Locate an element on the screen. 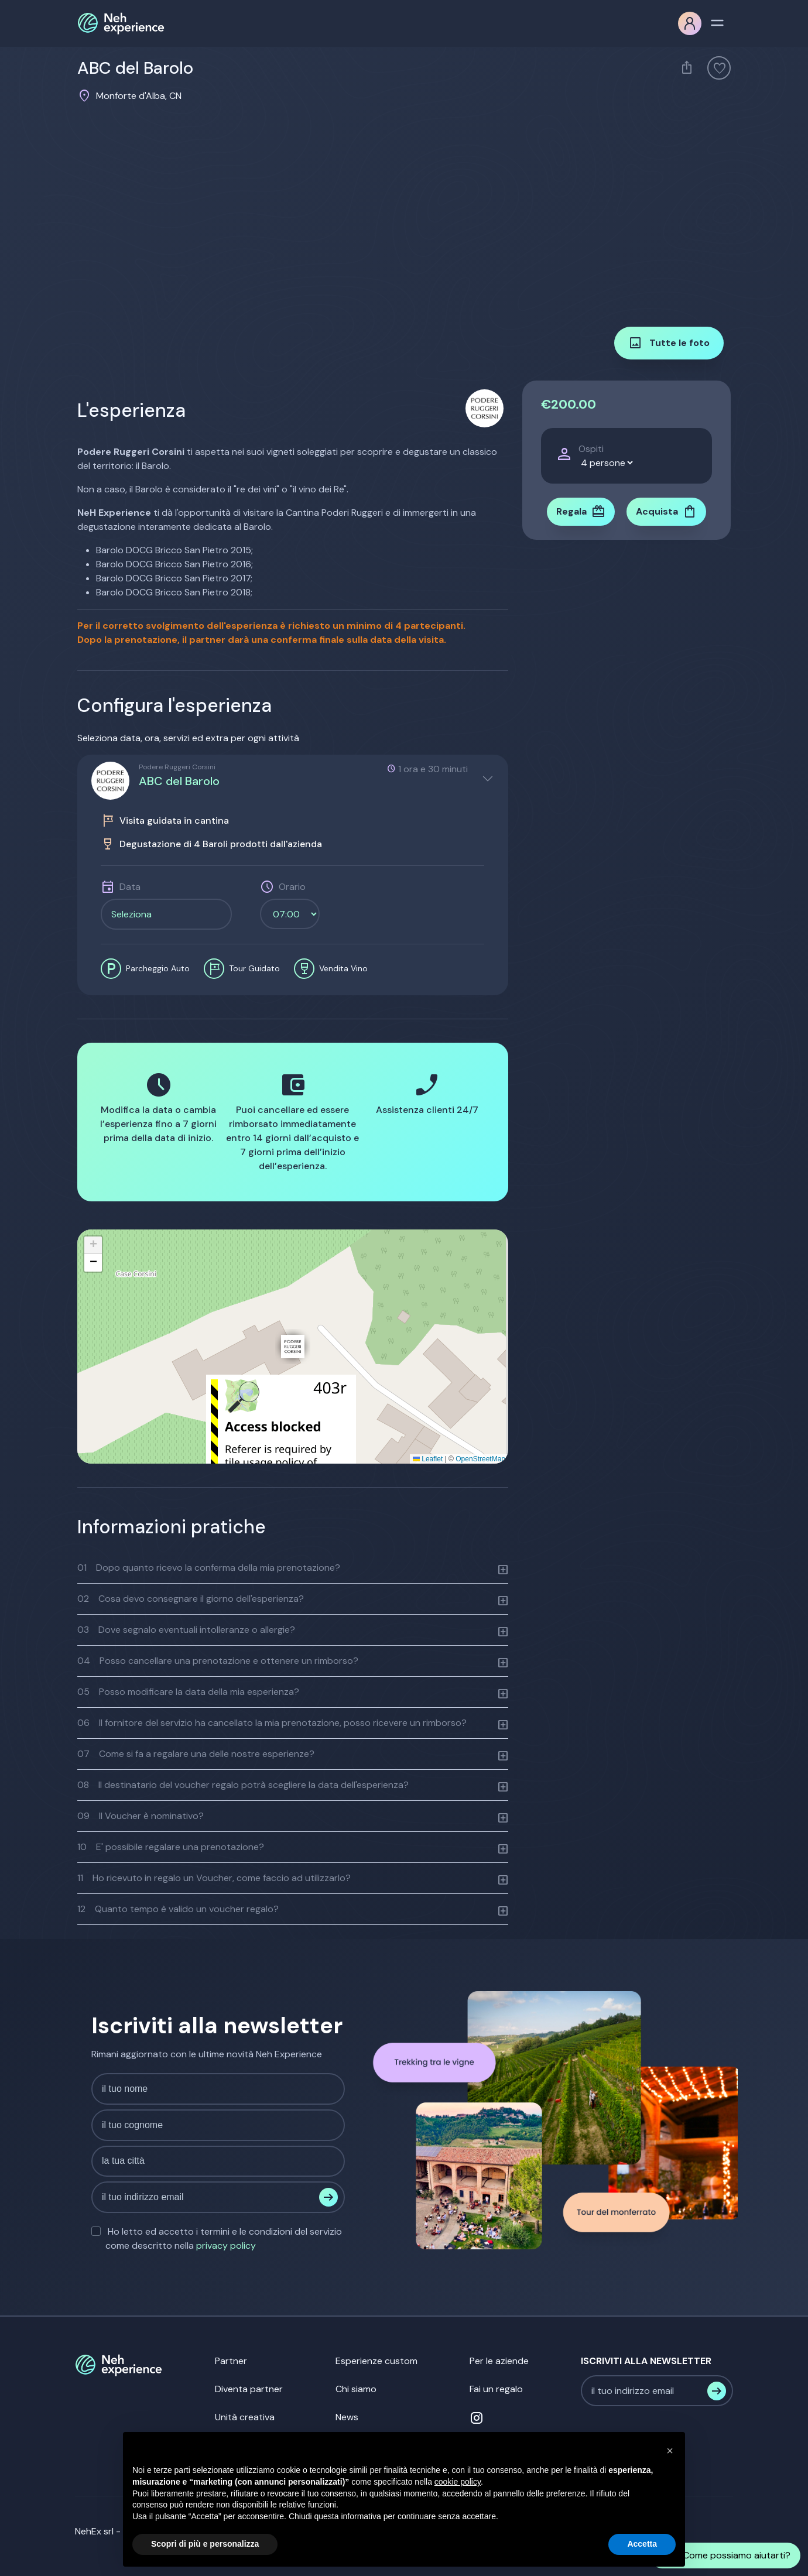  Partner is located at coordinates (231, 2361).